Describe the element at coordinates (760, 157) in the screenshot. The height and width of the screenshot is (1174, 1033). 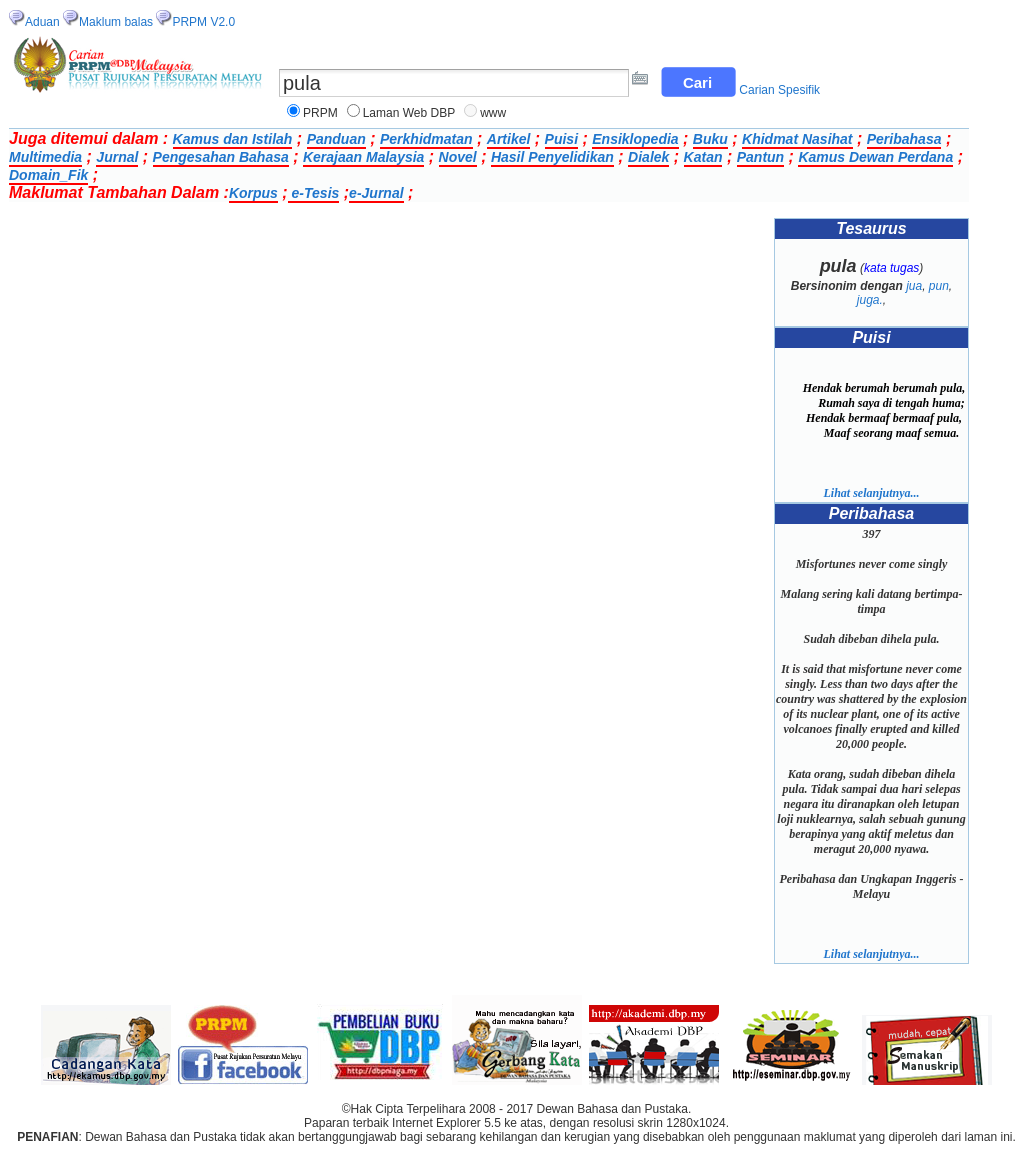
I see `Pantun` at that location.